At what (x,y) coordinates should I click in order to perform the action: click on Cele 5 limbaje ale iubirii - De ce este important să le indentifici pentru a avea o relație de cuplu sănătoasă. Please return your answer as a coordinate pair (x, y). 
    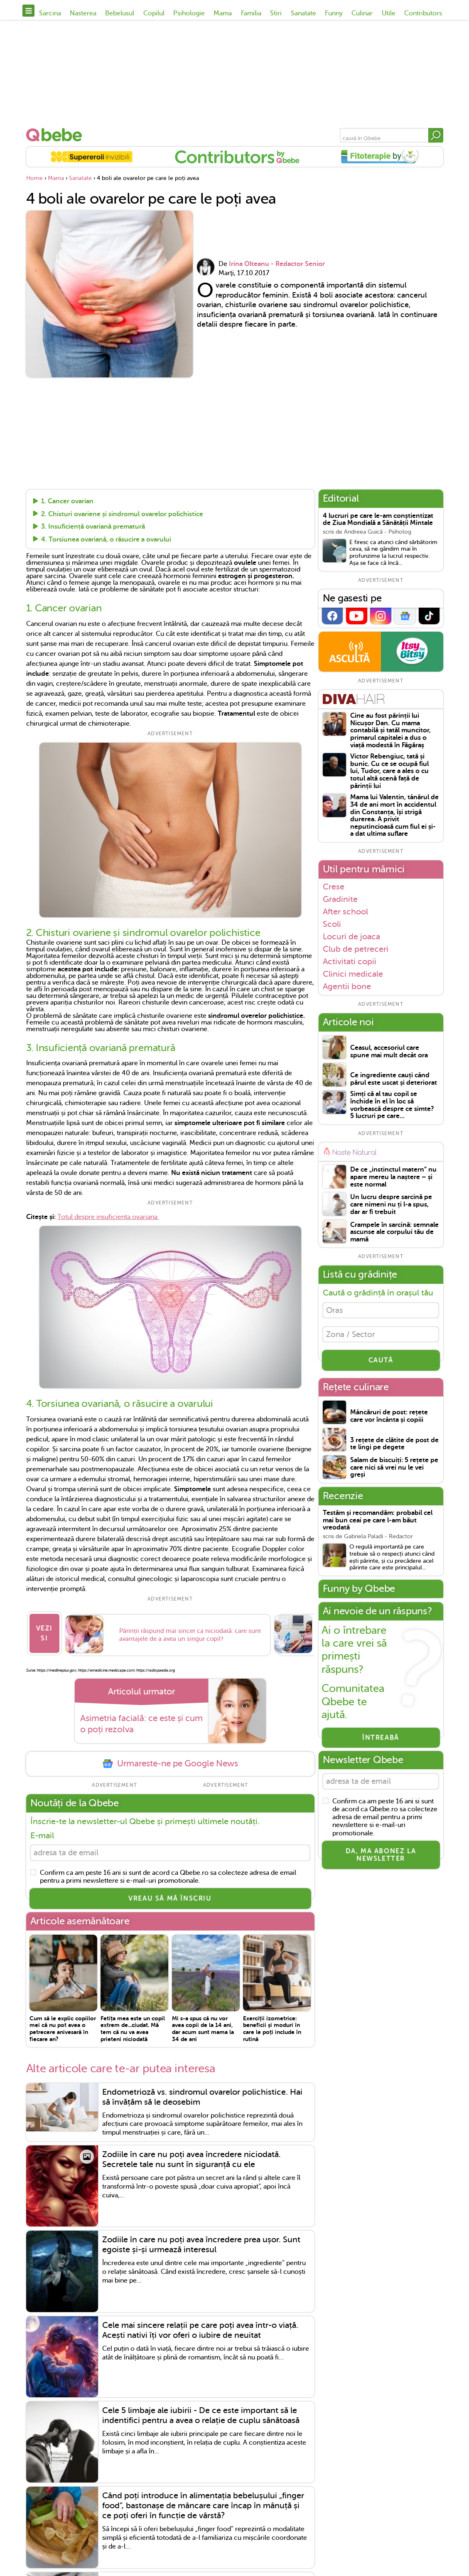
    Looking at the image, I should click on (201, 2412).